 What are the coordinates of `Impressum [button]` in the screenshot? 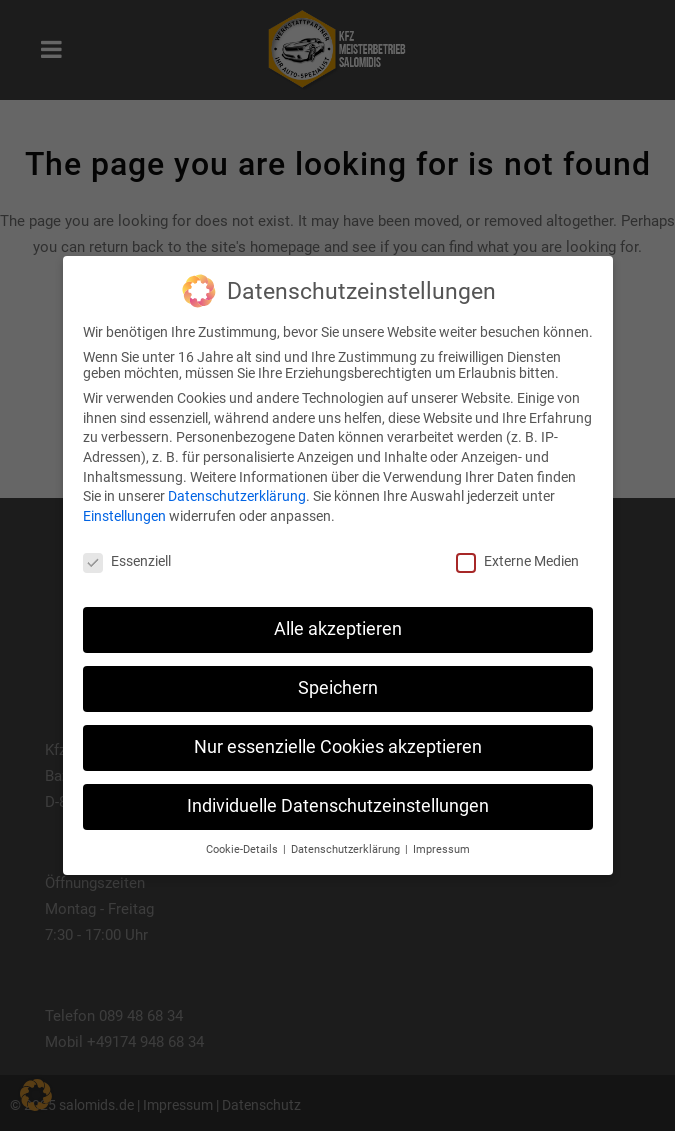 It's located at (441, 849).